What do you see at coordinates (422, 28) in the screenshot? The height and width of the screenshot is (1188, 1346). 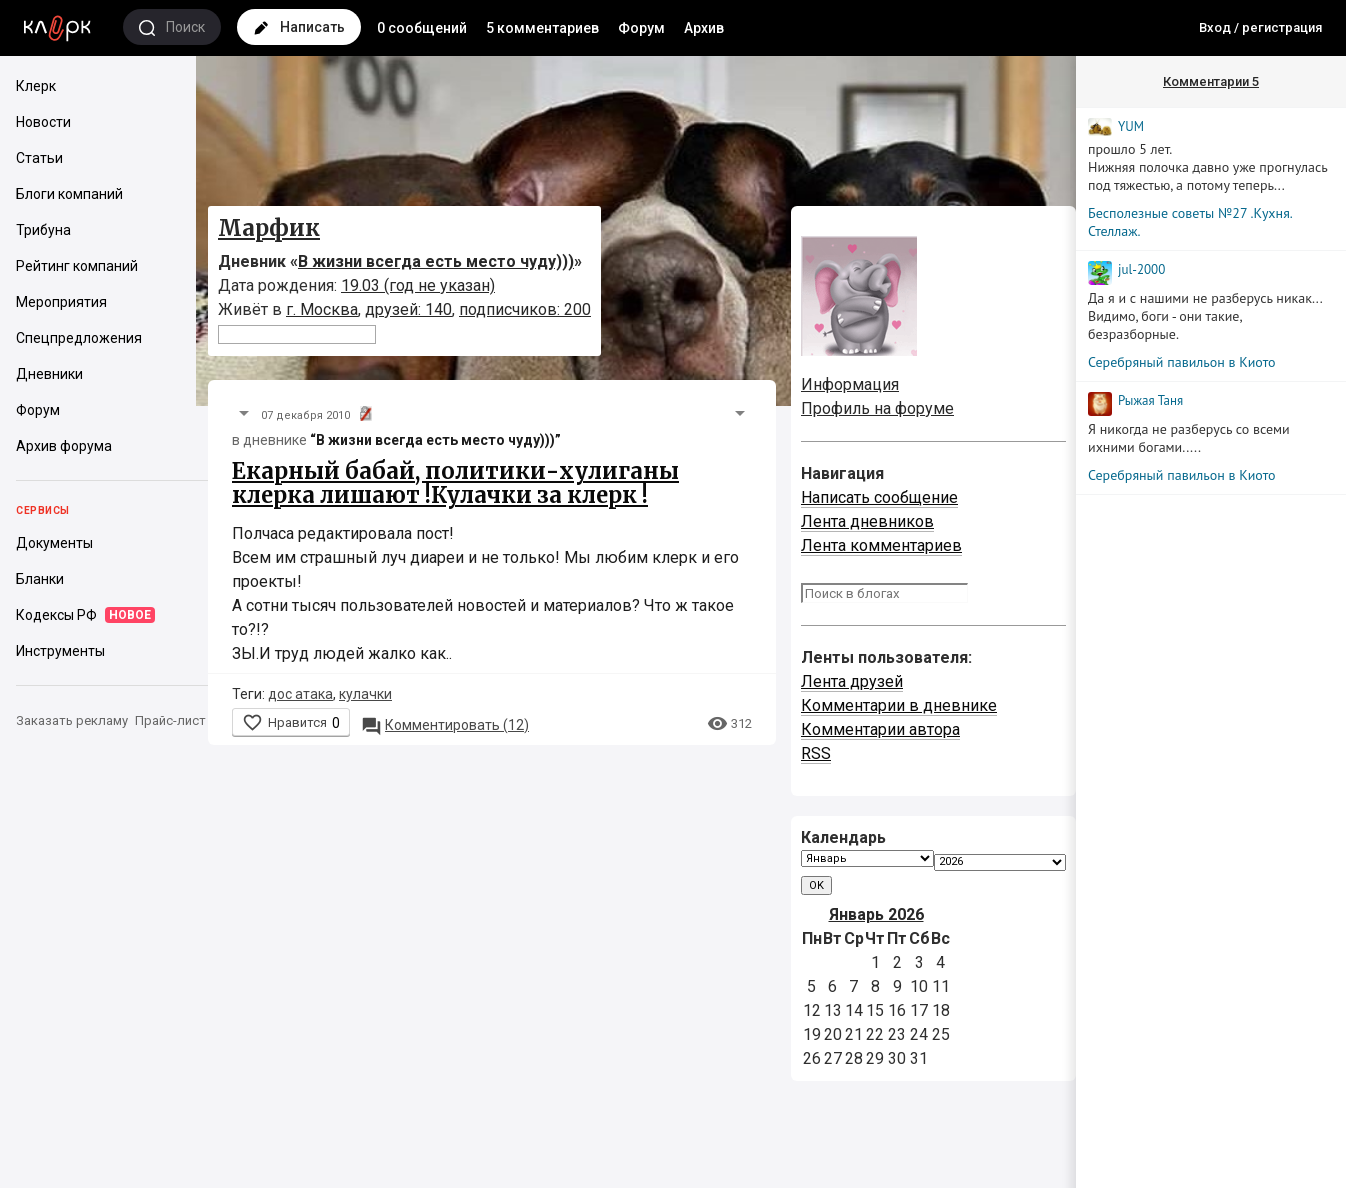 I see `0 сообщений` at bounding box center [422, 28].